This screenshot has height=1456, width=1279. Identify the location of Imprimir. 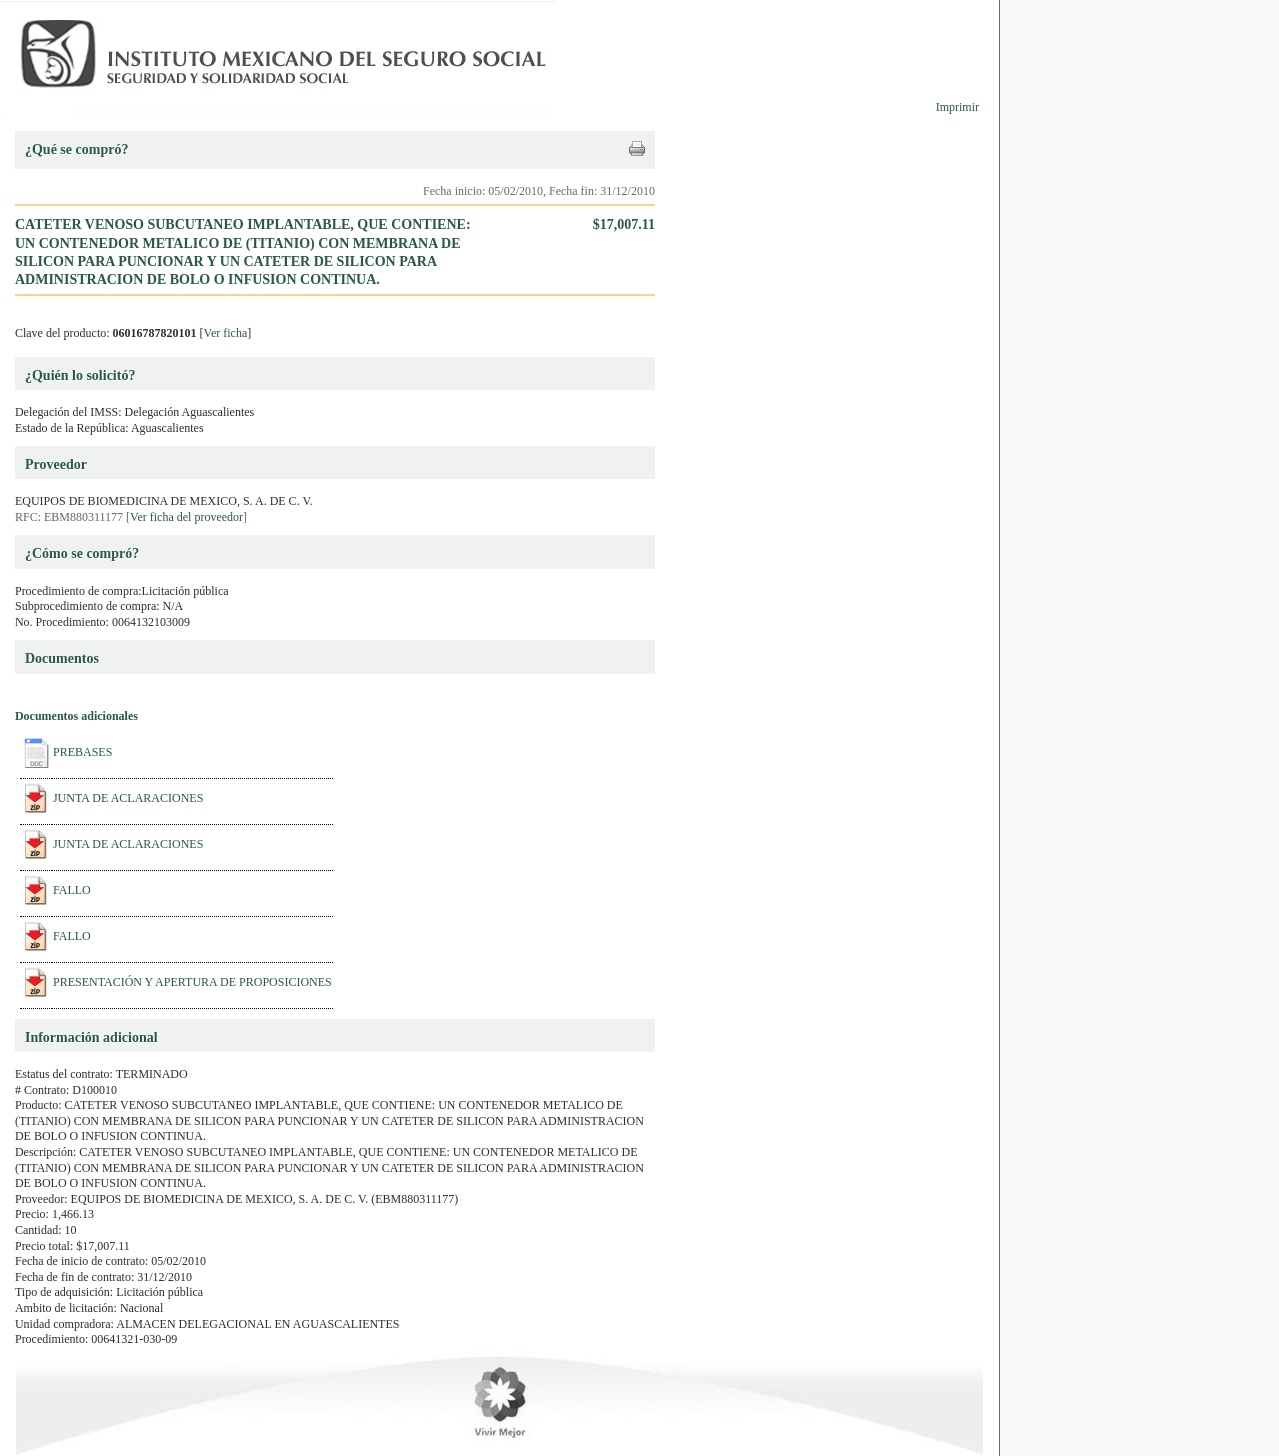
(957, 107).